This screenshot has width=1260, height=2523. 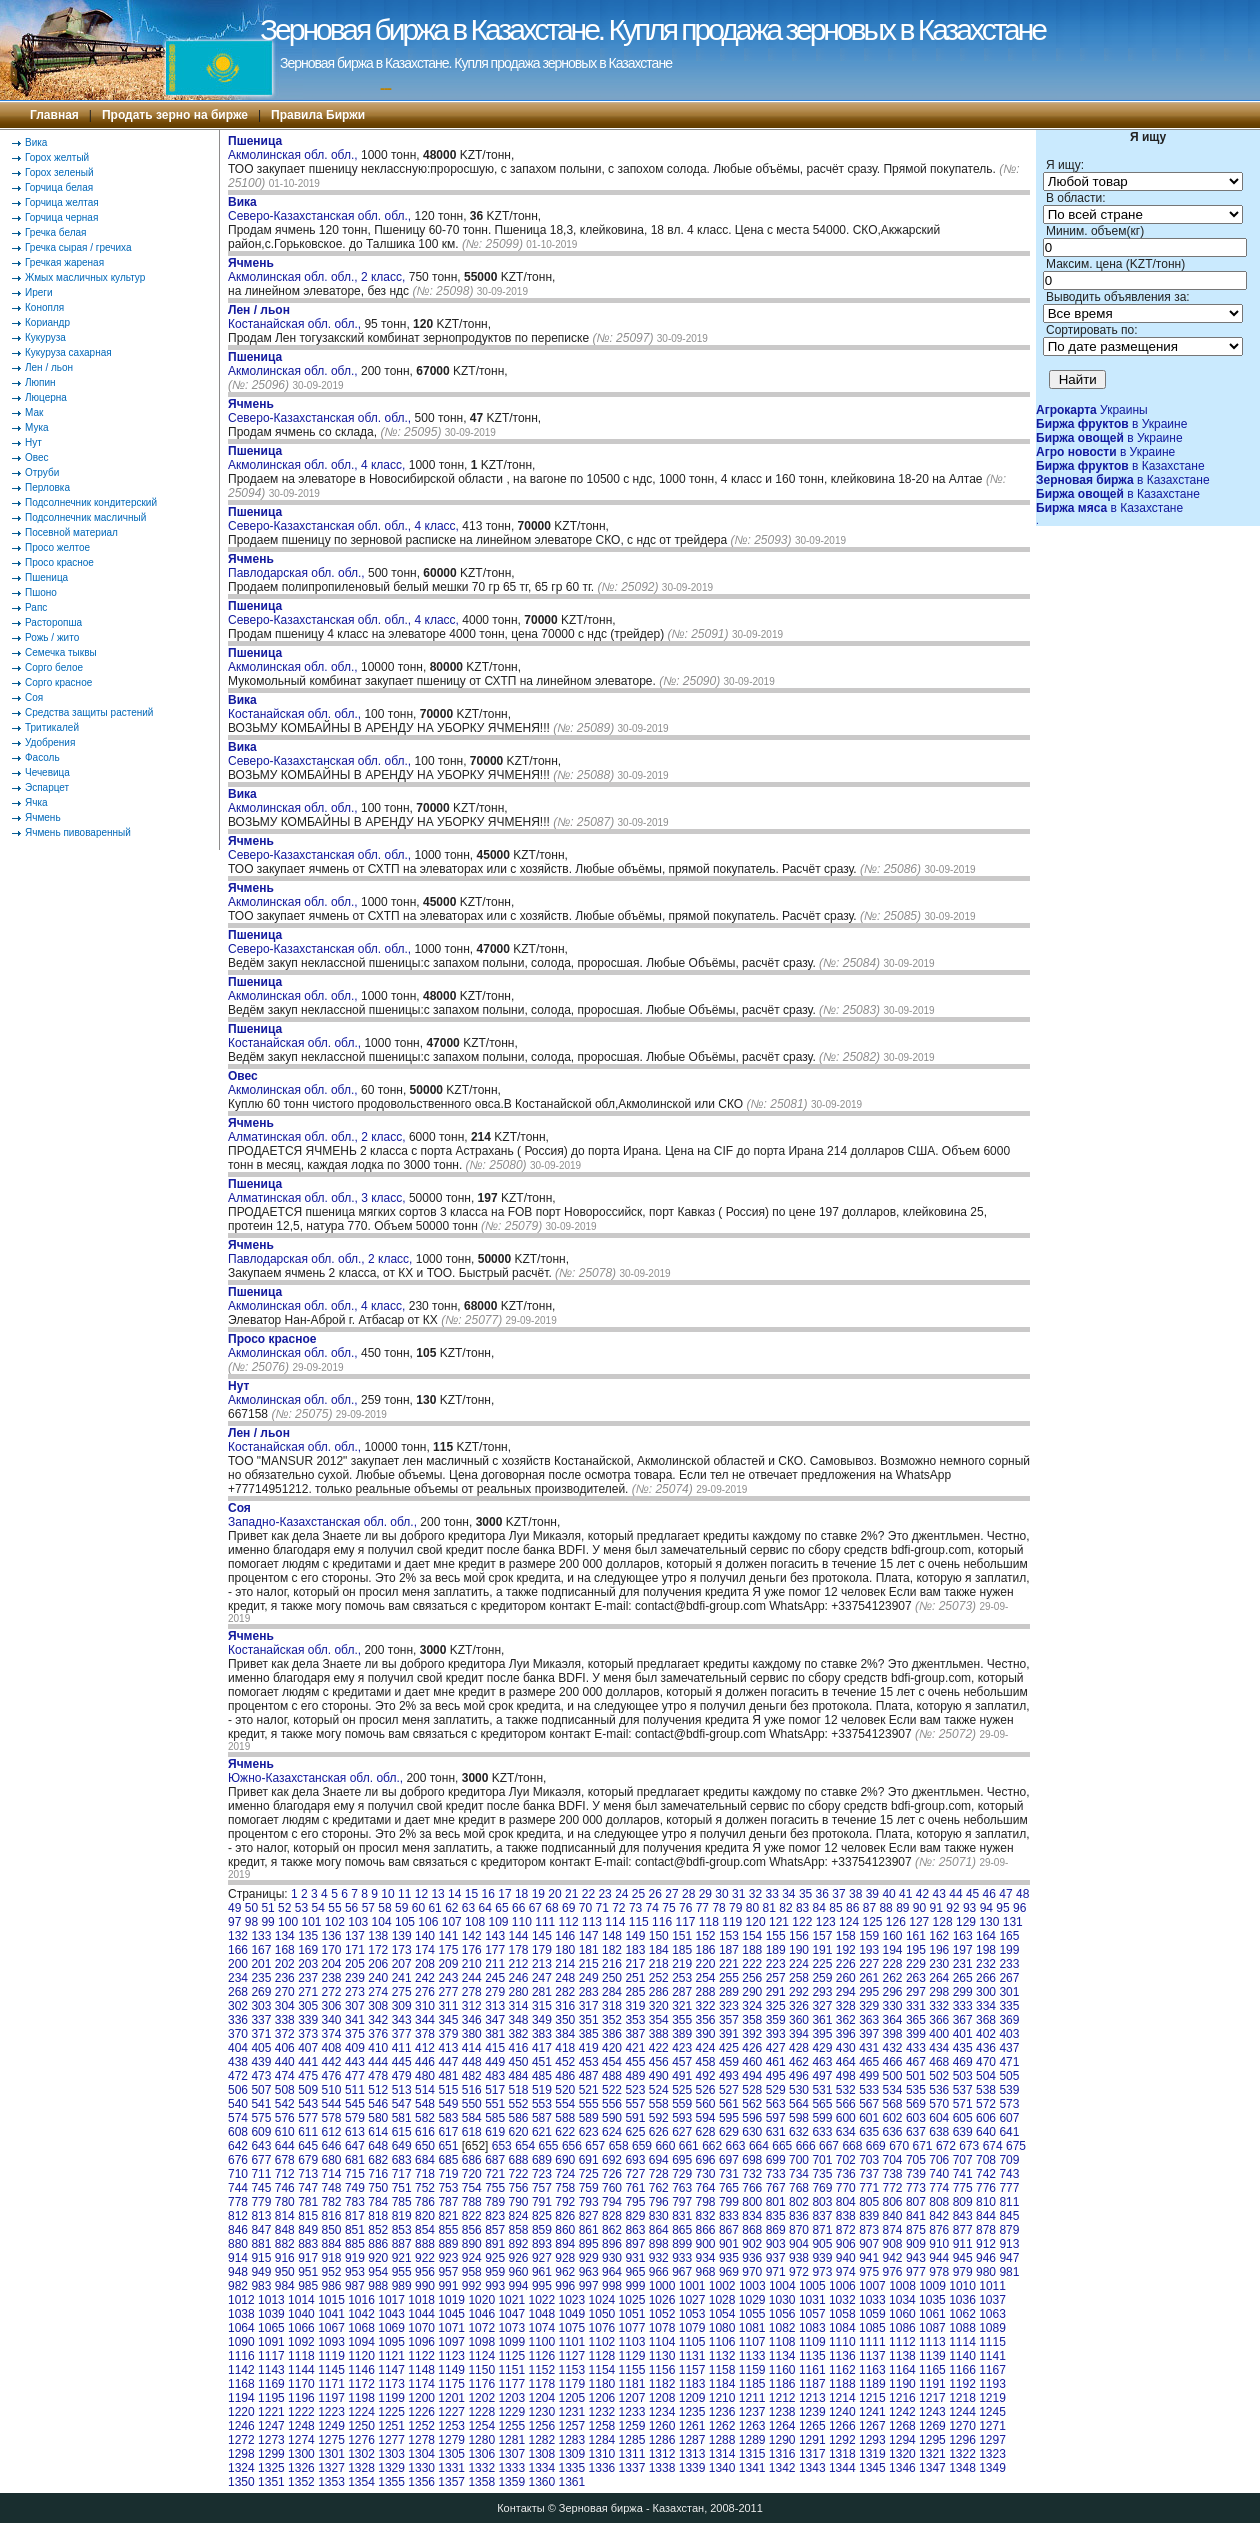 I want to click on 258, so click(x=799, y=1978).